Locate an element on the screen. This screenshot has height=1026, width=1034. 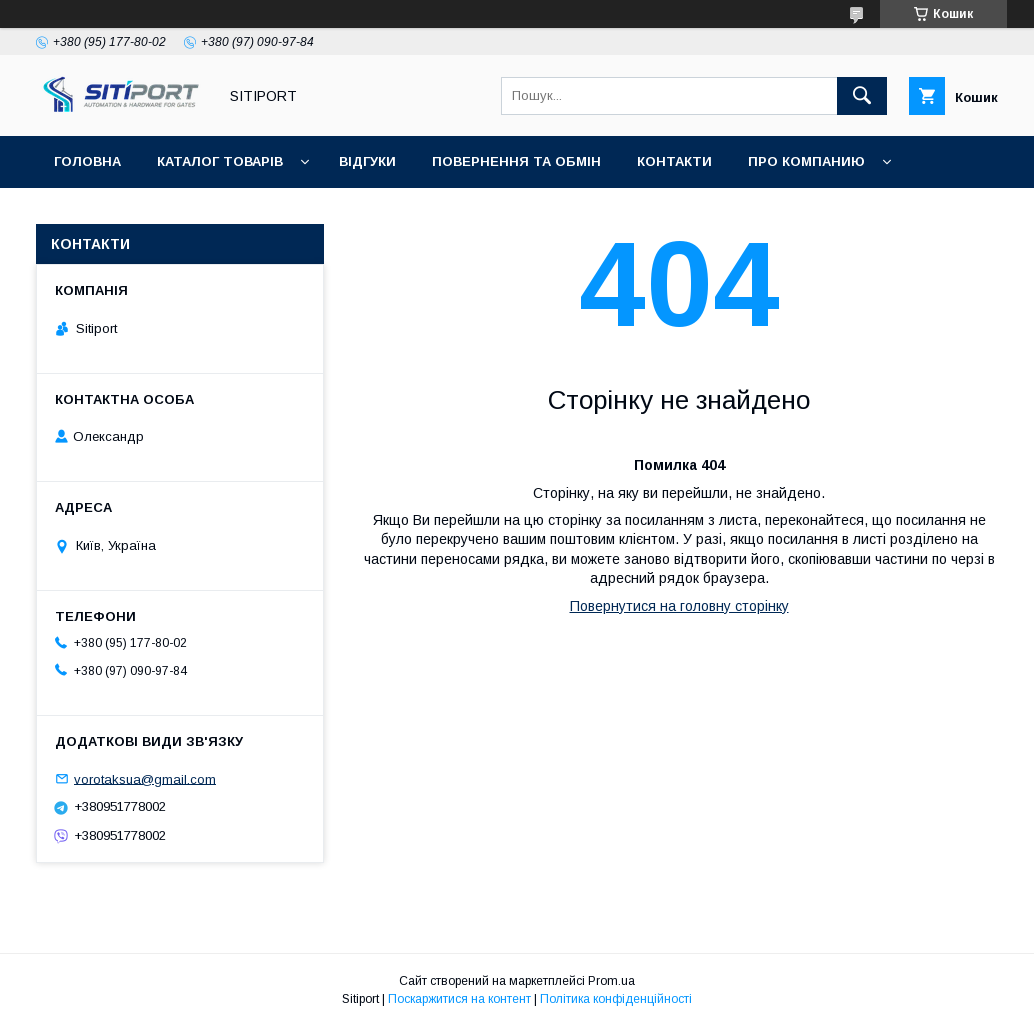
[Шукати] is located at coordinates (862, 96).